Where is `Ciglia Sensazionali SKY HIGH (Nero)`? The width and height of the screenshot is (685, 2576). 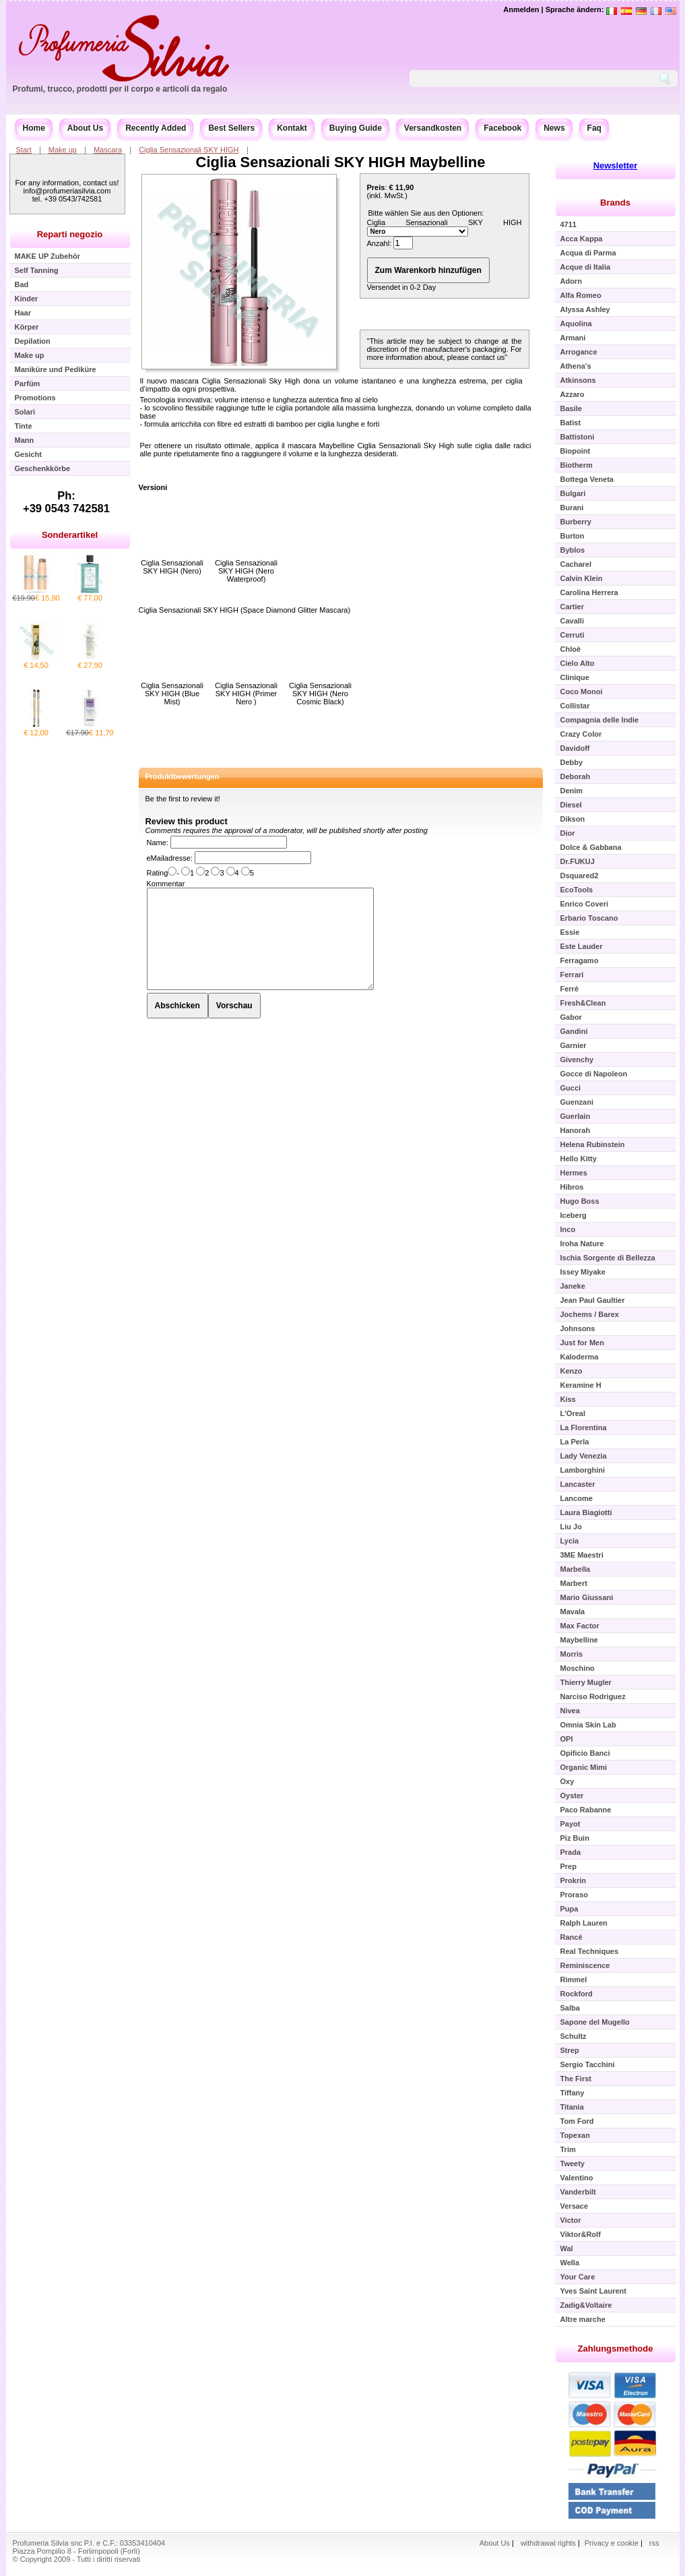
Ciglia Sensazionali SKY HIGH (Nero) is located at coordinates (172, 567).